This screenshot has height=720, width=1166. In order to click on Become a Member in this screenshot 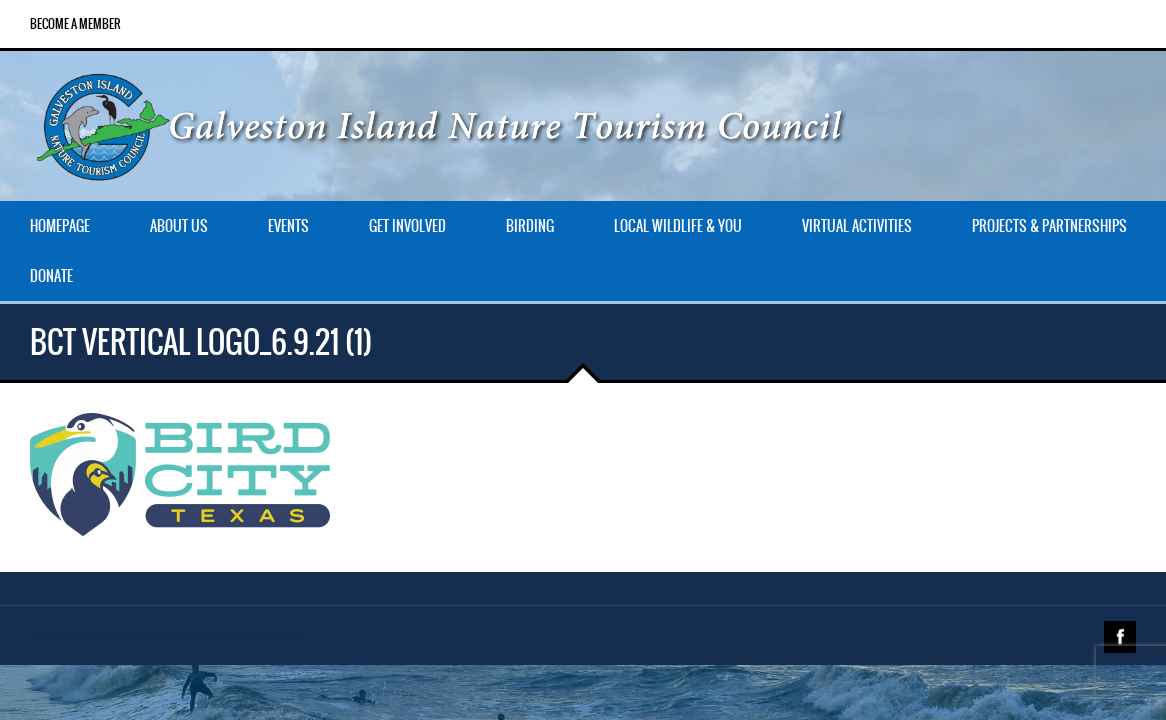, I will do `click(75, 24)`.